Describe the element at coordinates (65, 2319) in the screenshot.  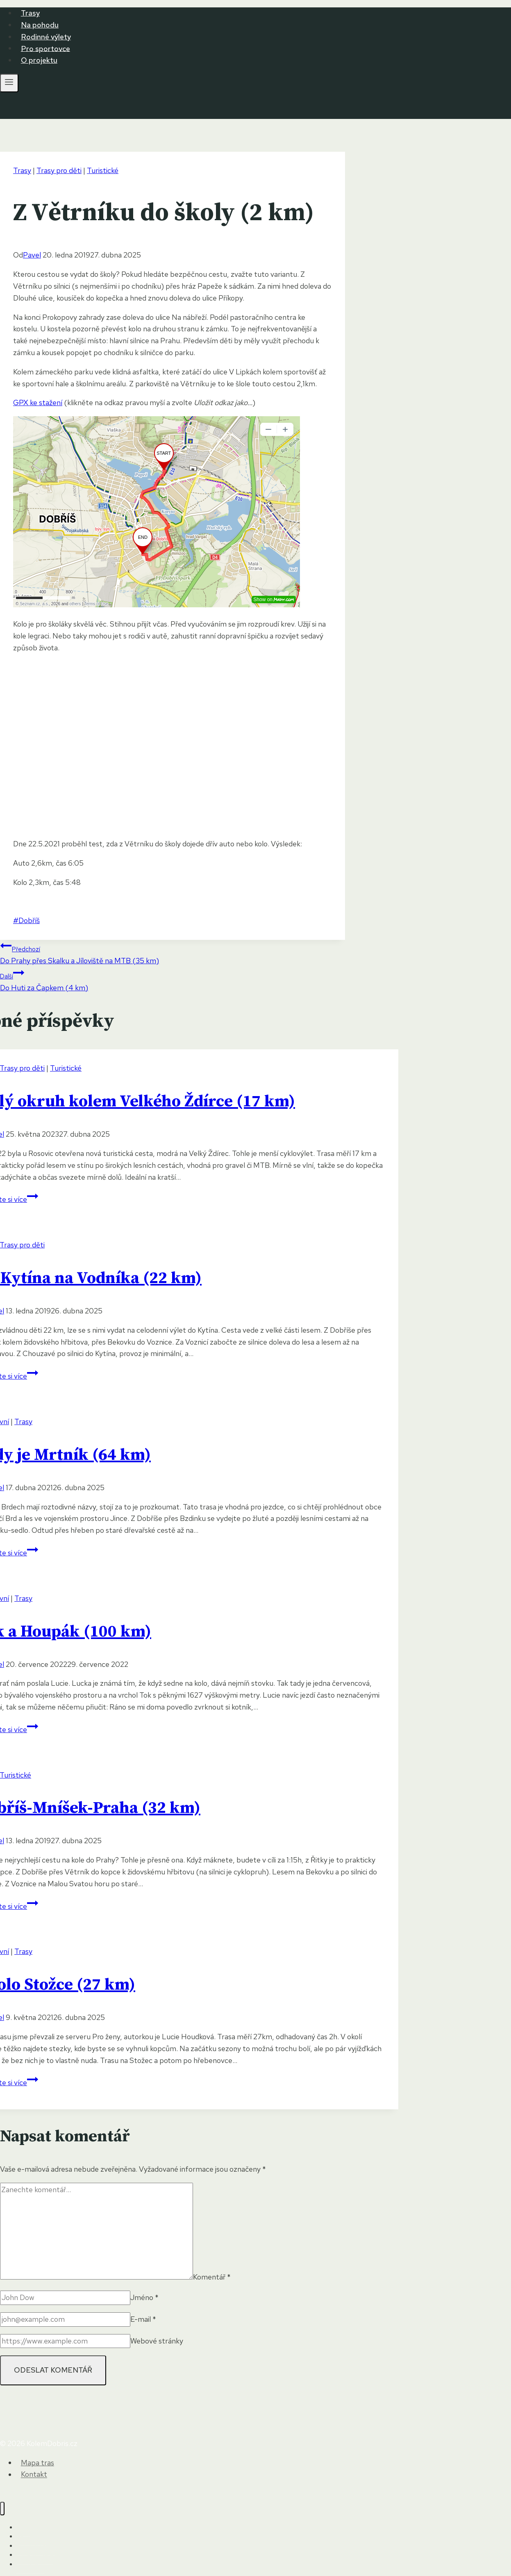
I see `[E-mail]` at that location.